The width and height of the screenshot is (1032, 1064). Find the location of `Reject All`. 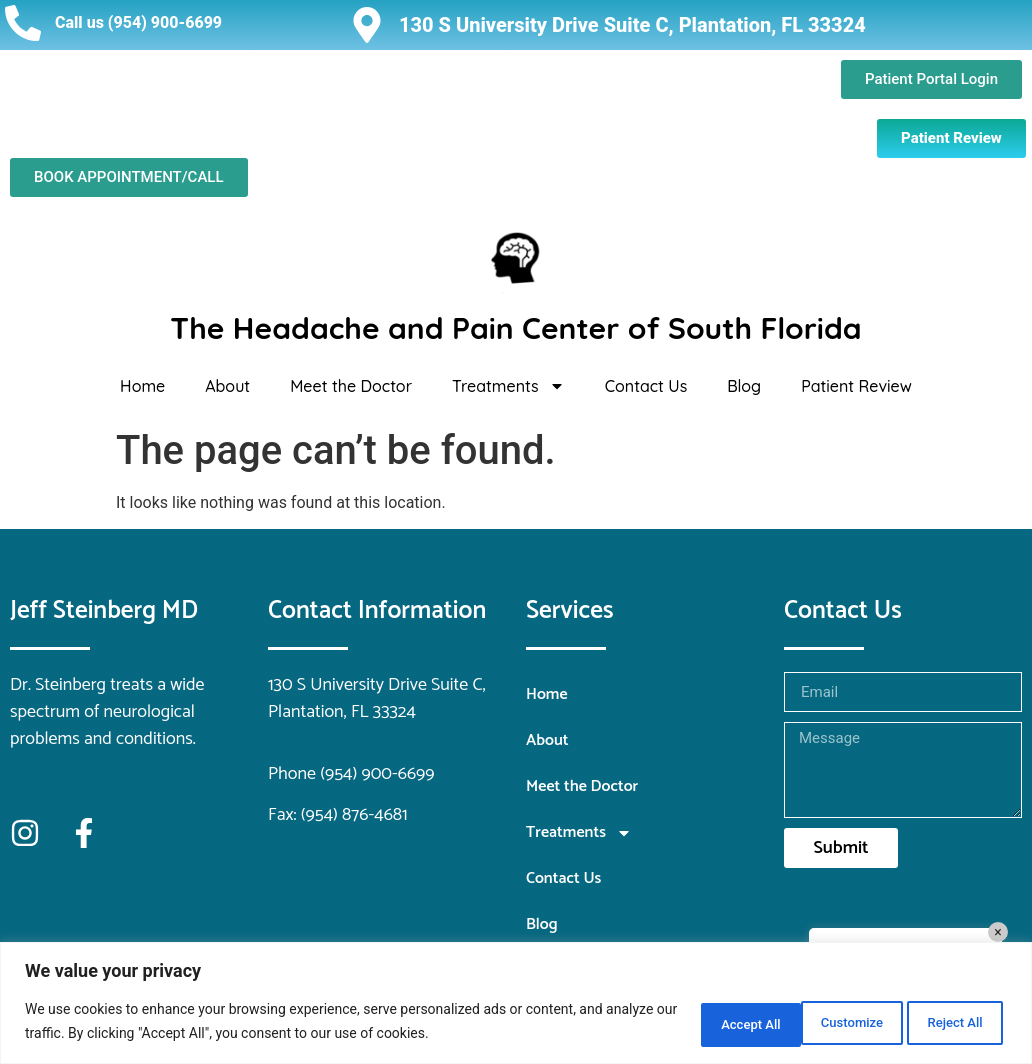

Reject All is located at coordinates (818, 1023).